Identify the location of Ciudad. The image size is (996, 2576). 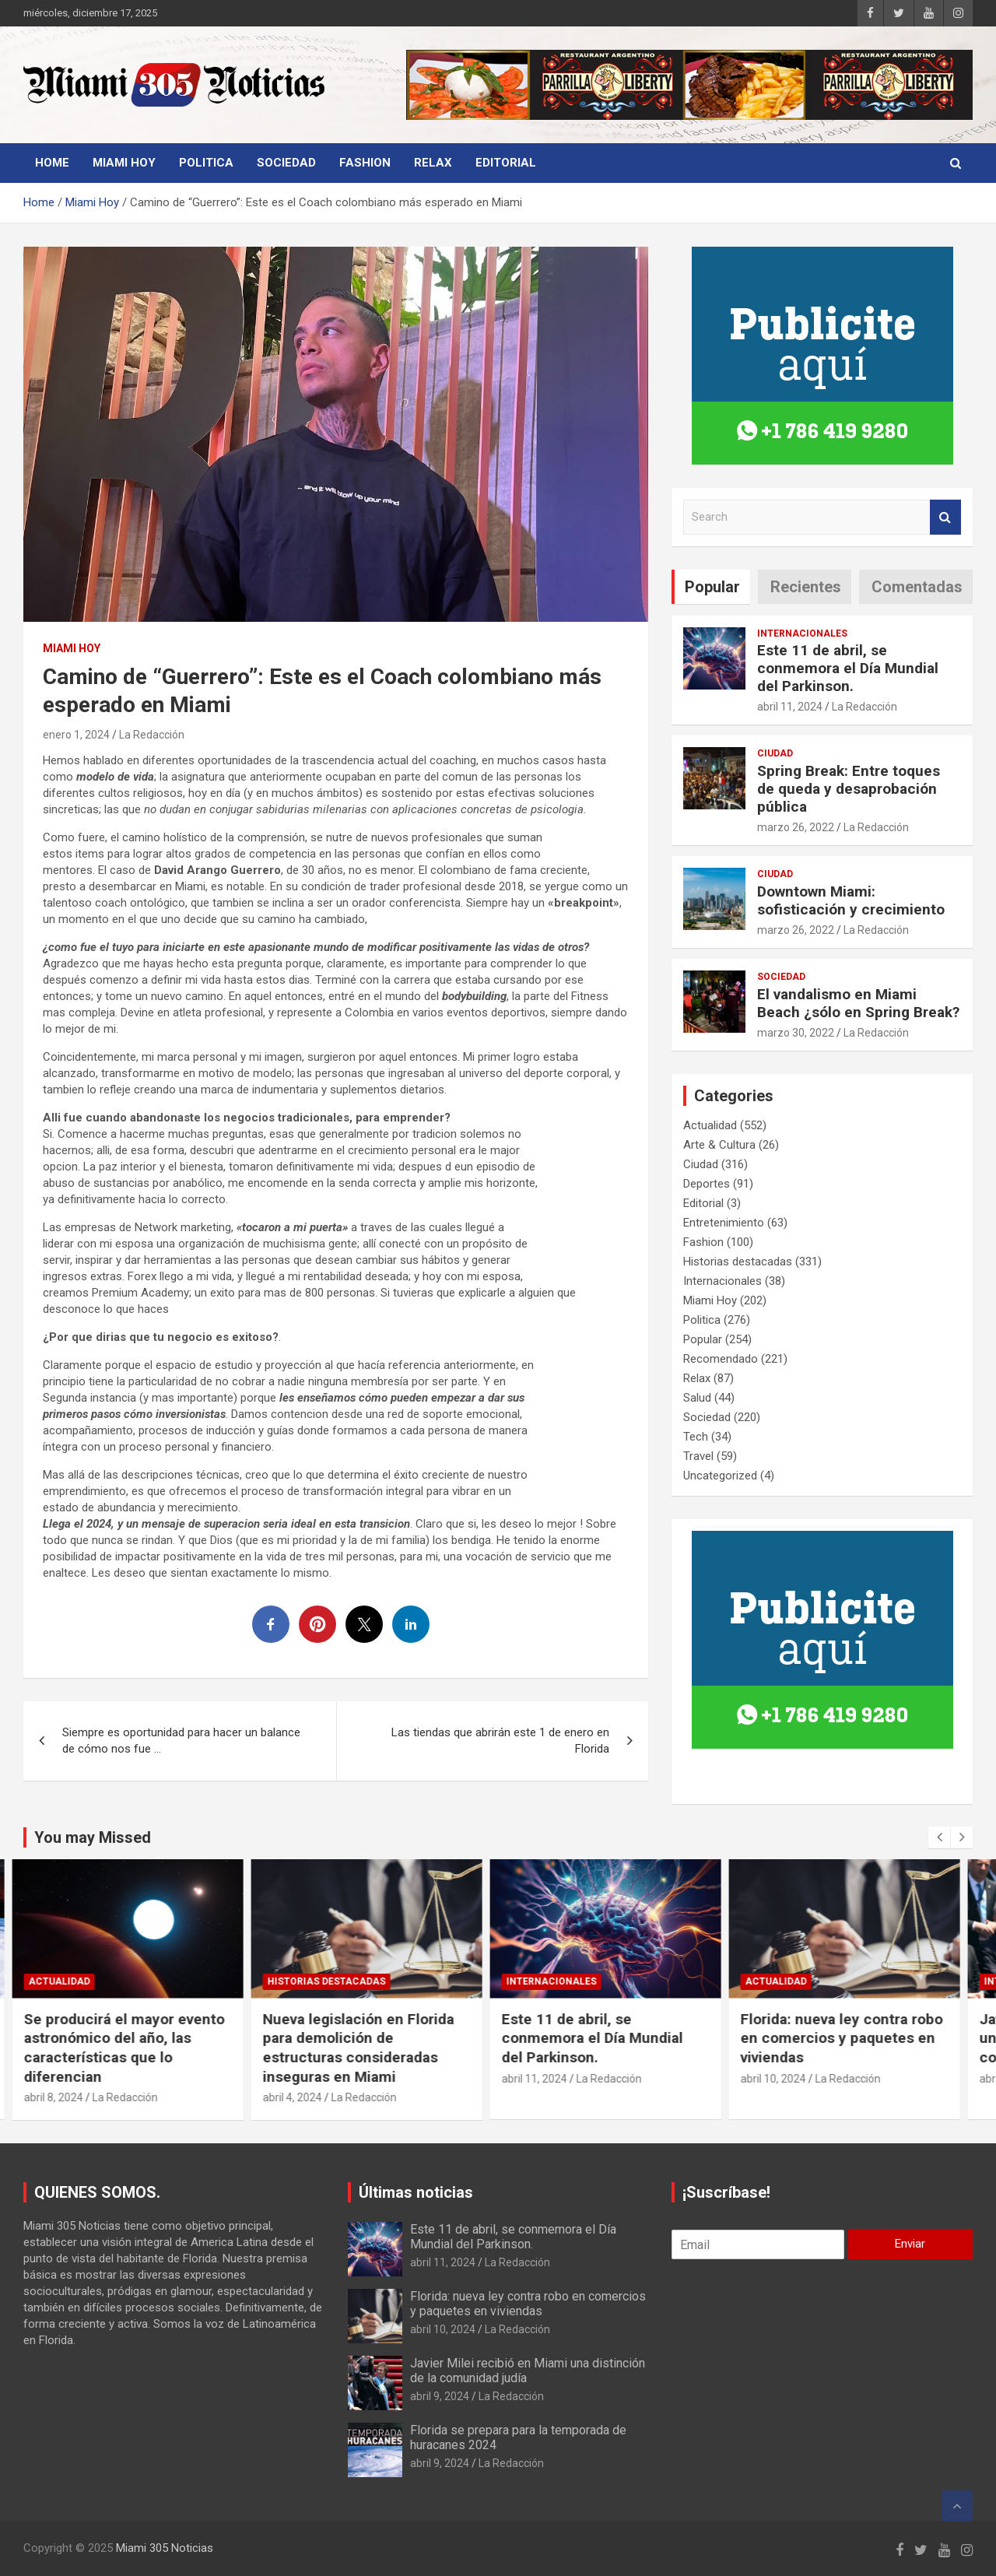
(775, 753).